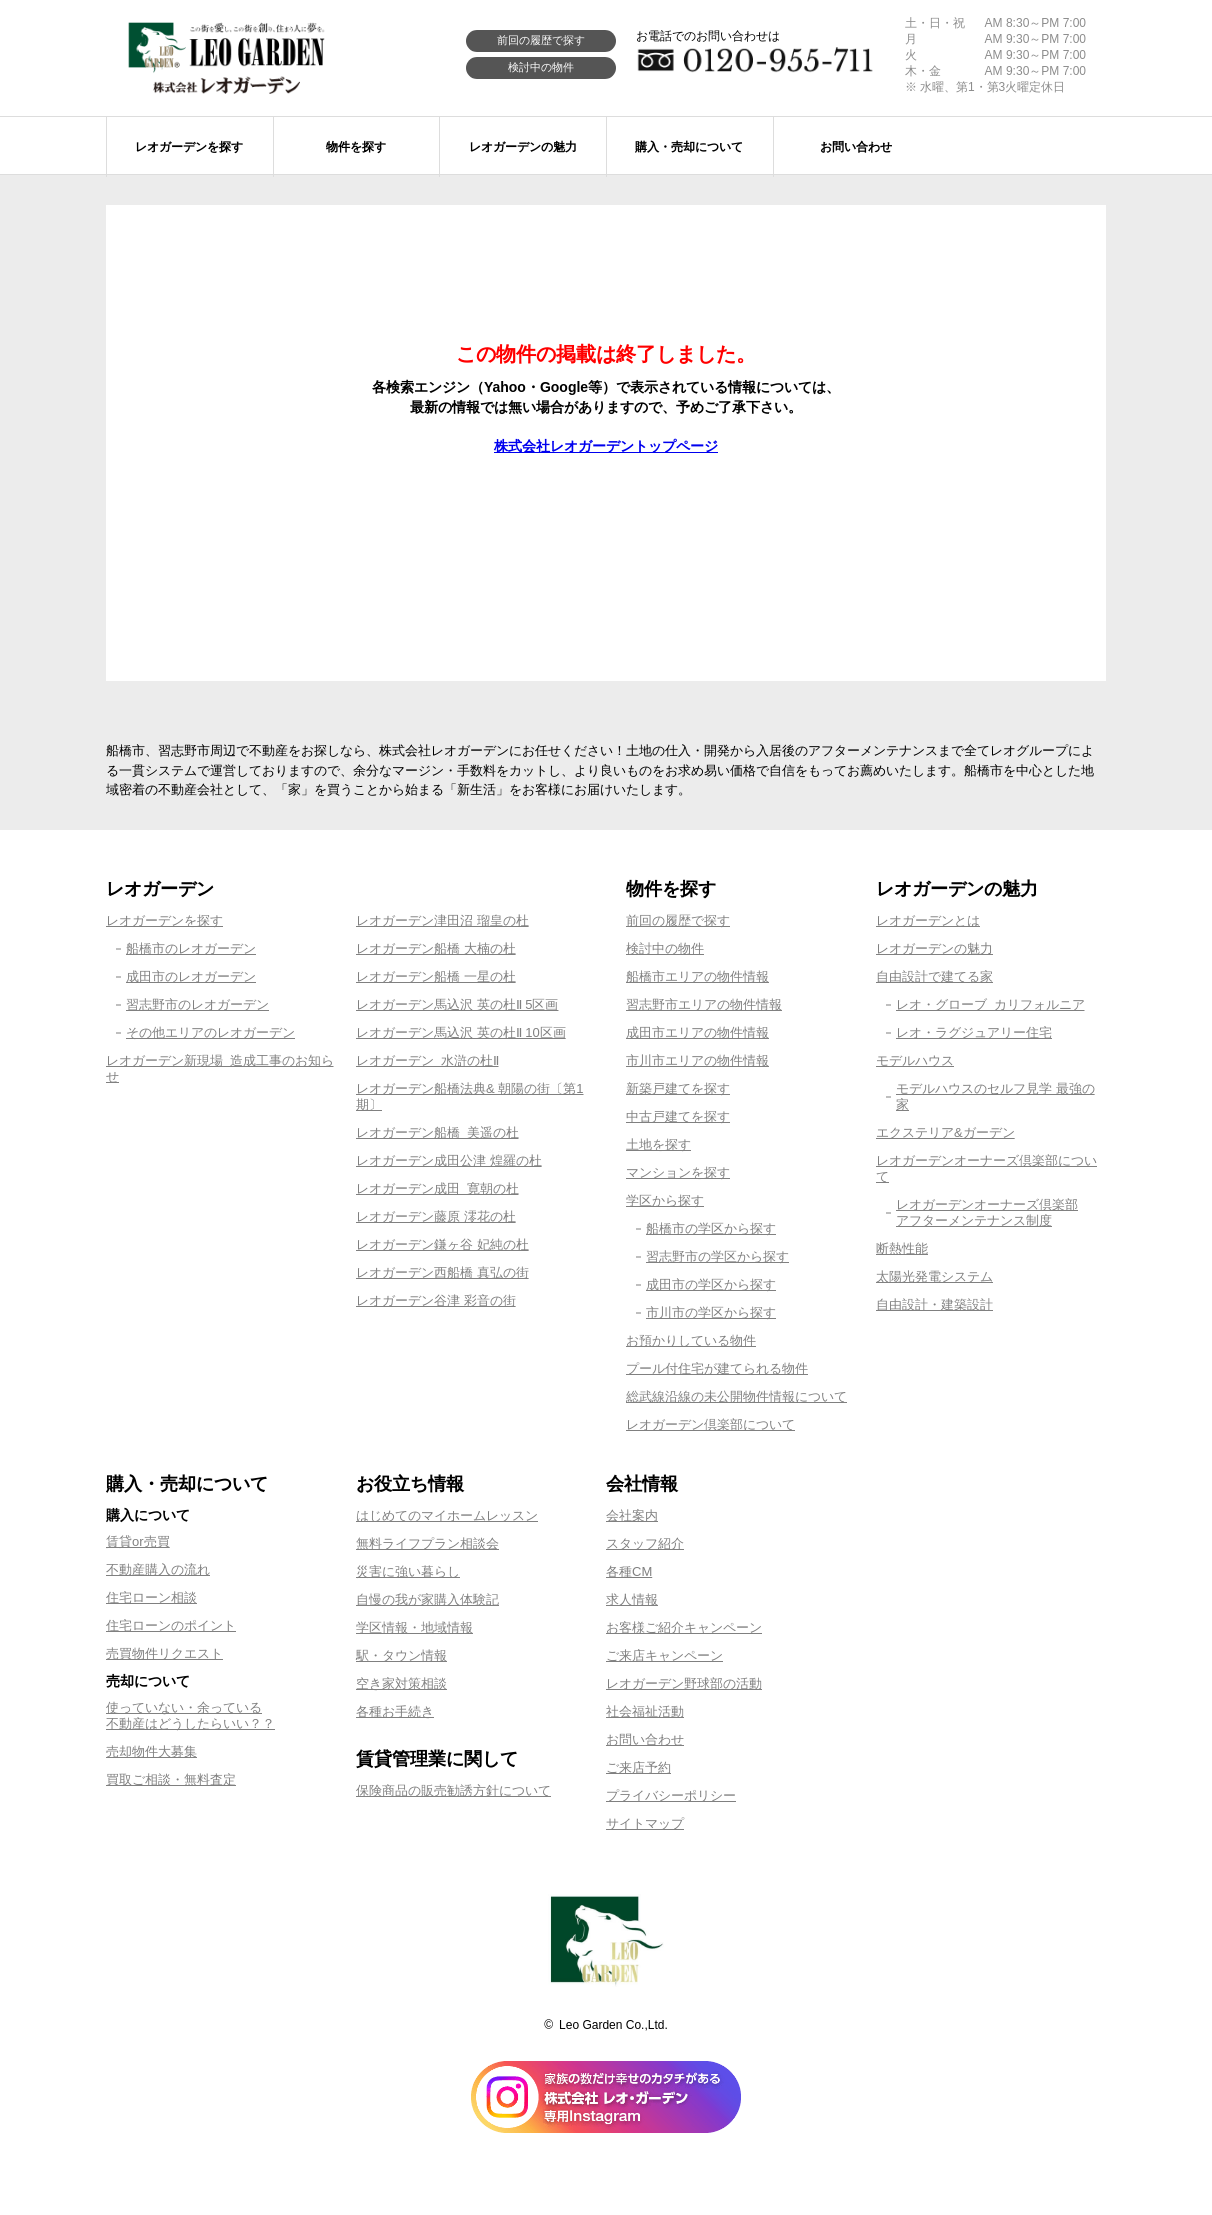 The height and width of the screenshot is (2215, 1212). I want to click on レオガーデン倶楽部について, so click(710, 1424).